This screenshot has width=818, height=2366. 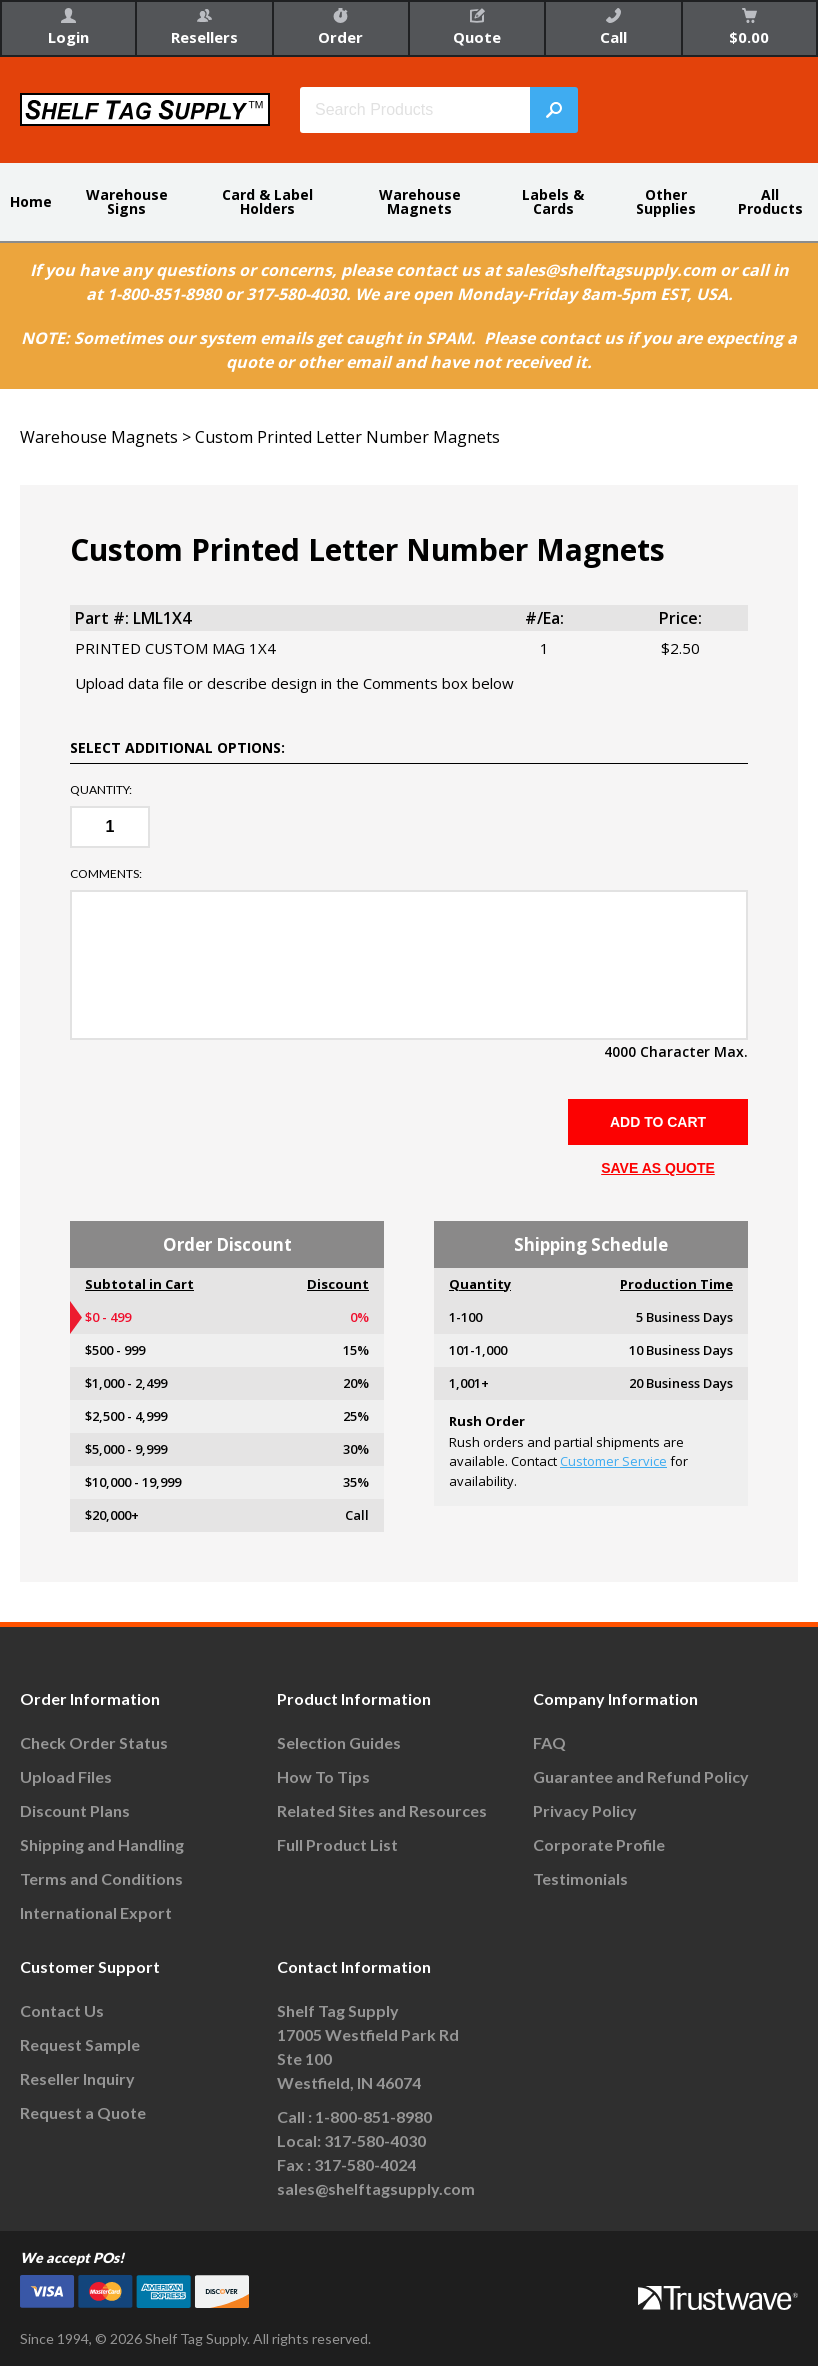 What do you see at coordinates (347, 437) in the screenshot?
I see `Custom Printed Letter Number Magnets` at bounding box center [347, 437].